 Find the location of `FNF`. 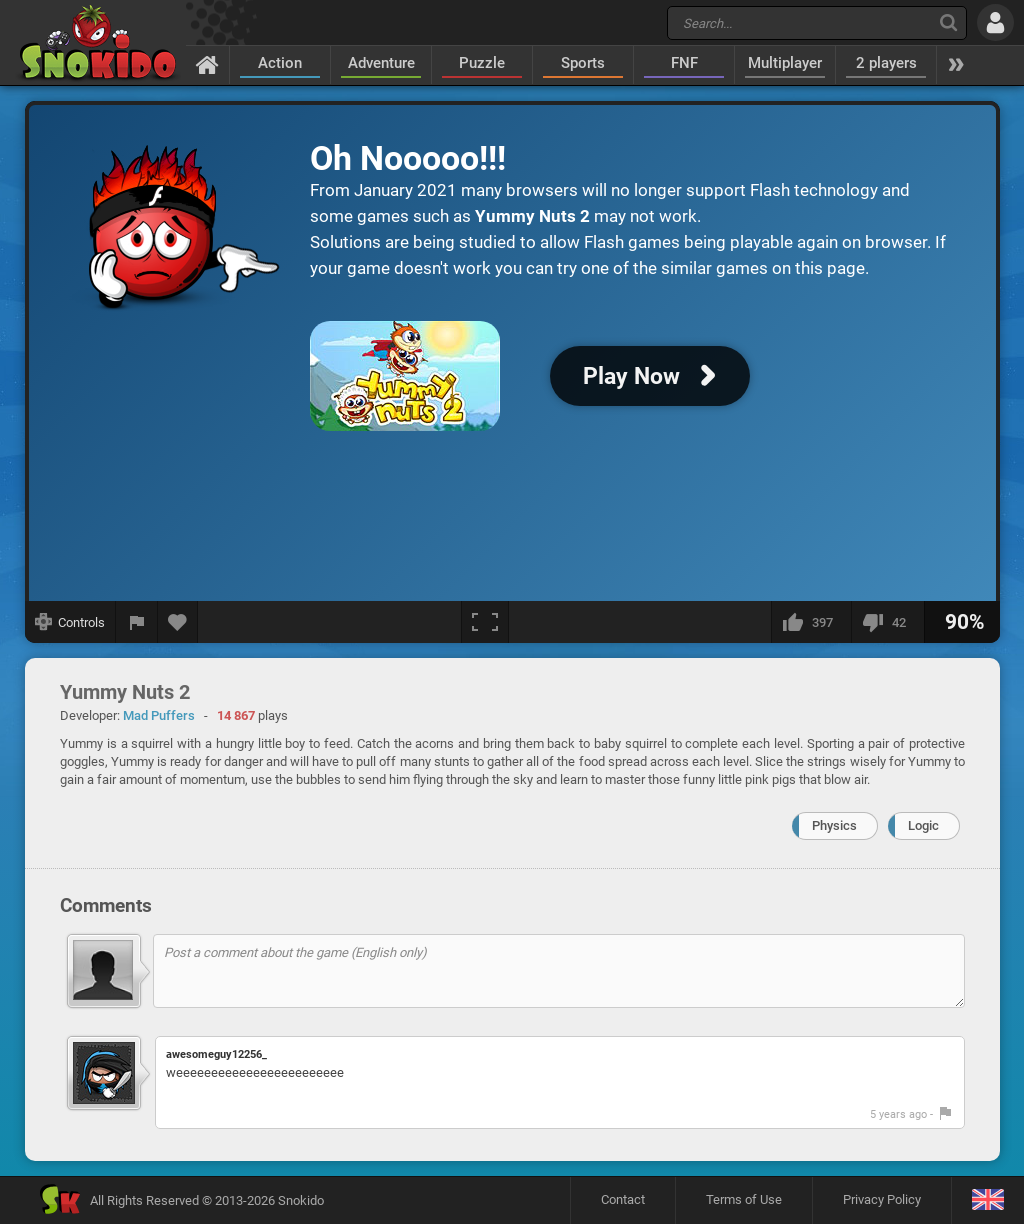

FNF is located at coordinates (684, 63).